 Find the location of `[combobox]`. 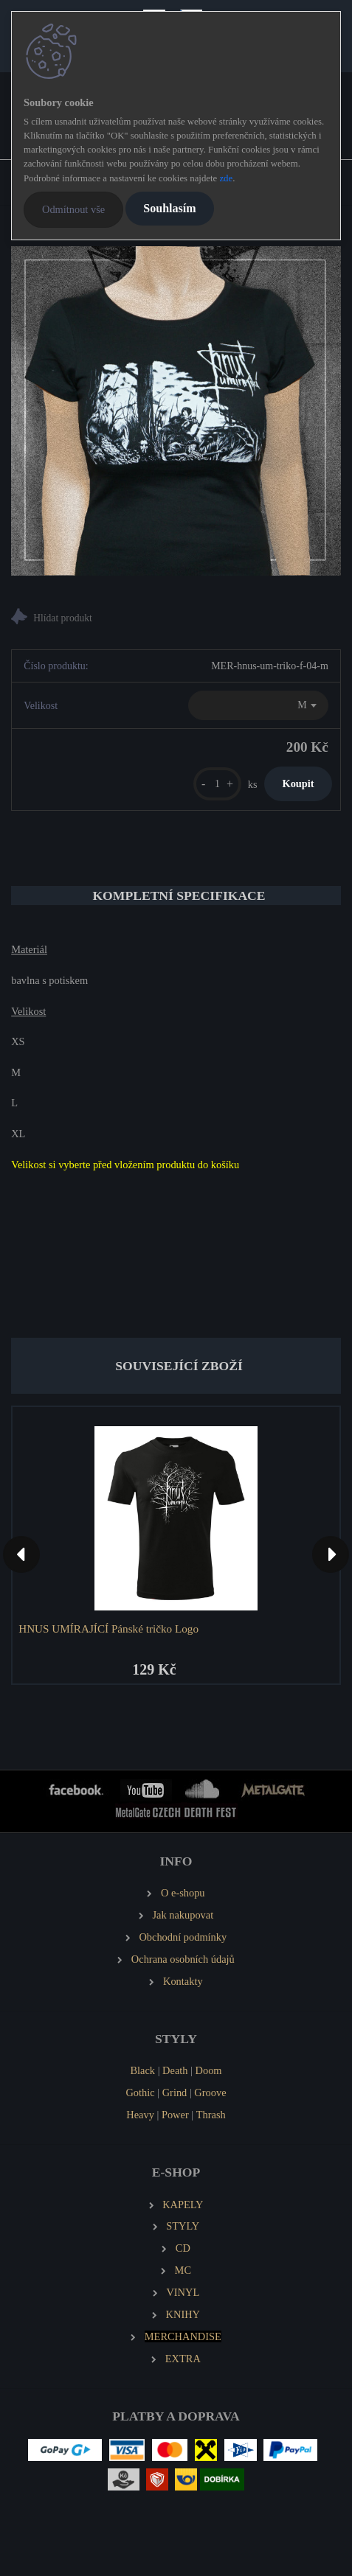

[combobox] is located at coordinates (258, 705).